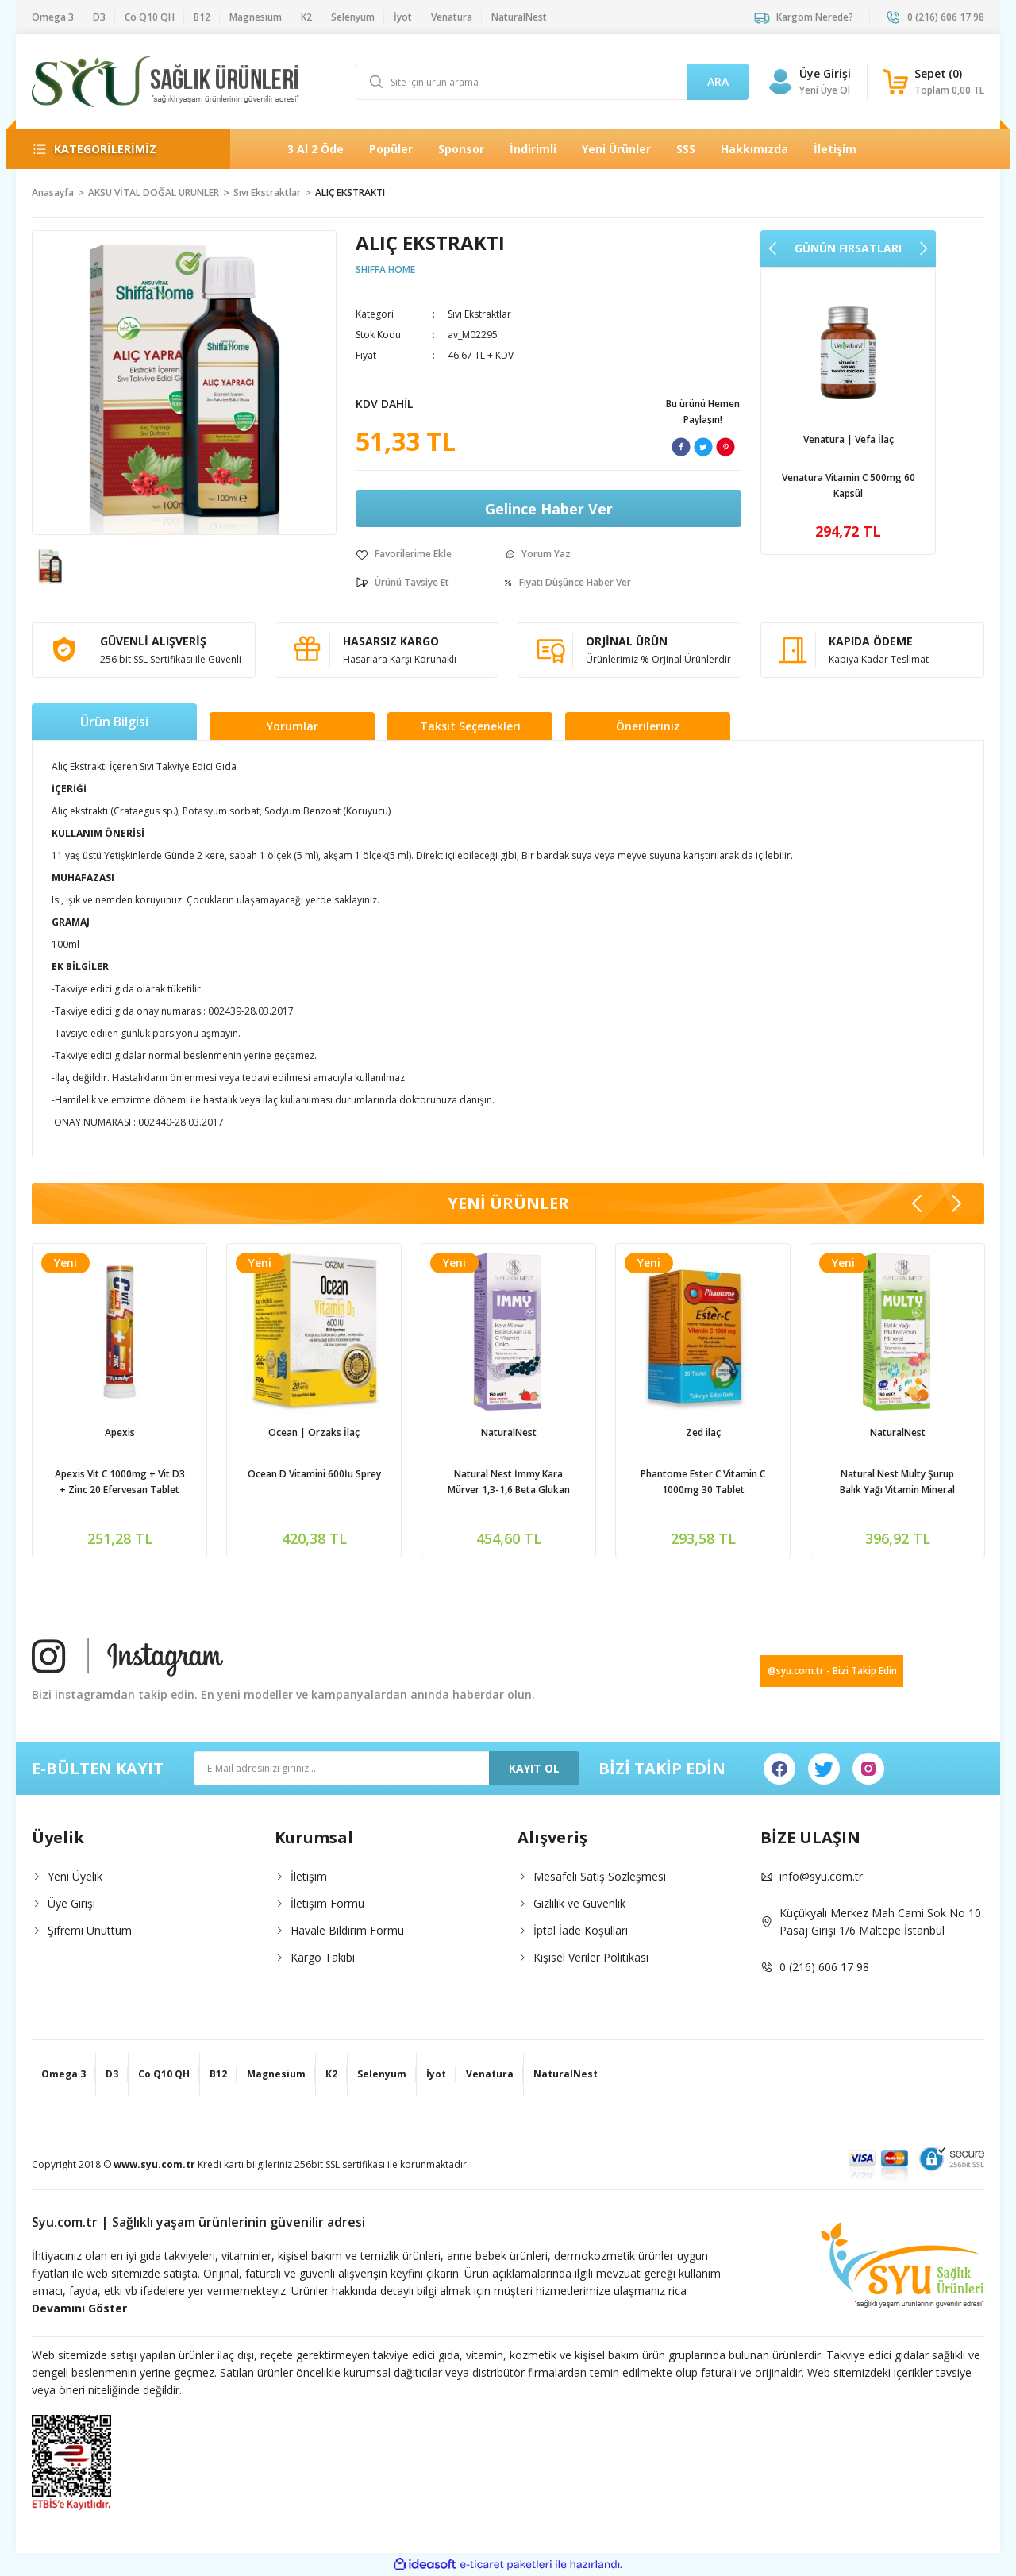  Describe the element at coordinates (309, 1876) in the screenshot. I see `İletişim` at that location.